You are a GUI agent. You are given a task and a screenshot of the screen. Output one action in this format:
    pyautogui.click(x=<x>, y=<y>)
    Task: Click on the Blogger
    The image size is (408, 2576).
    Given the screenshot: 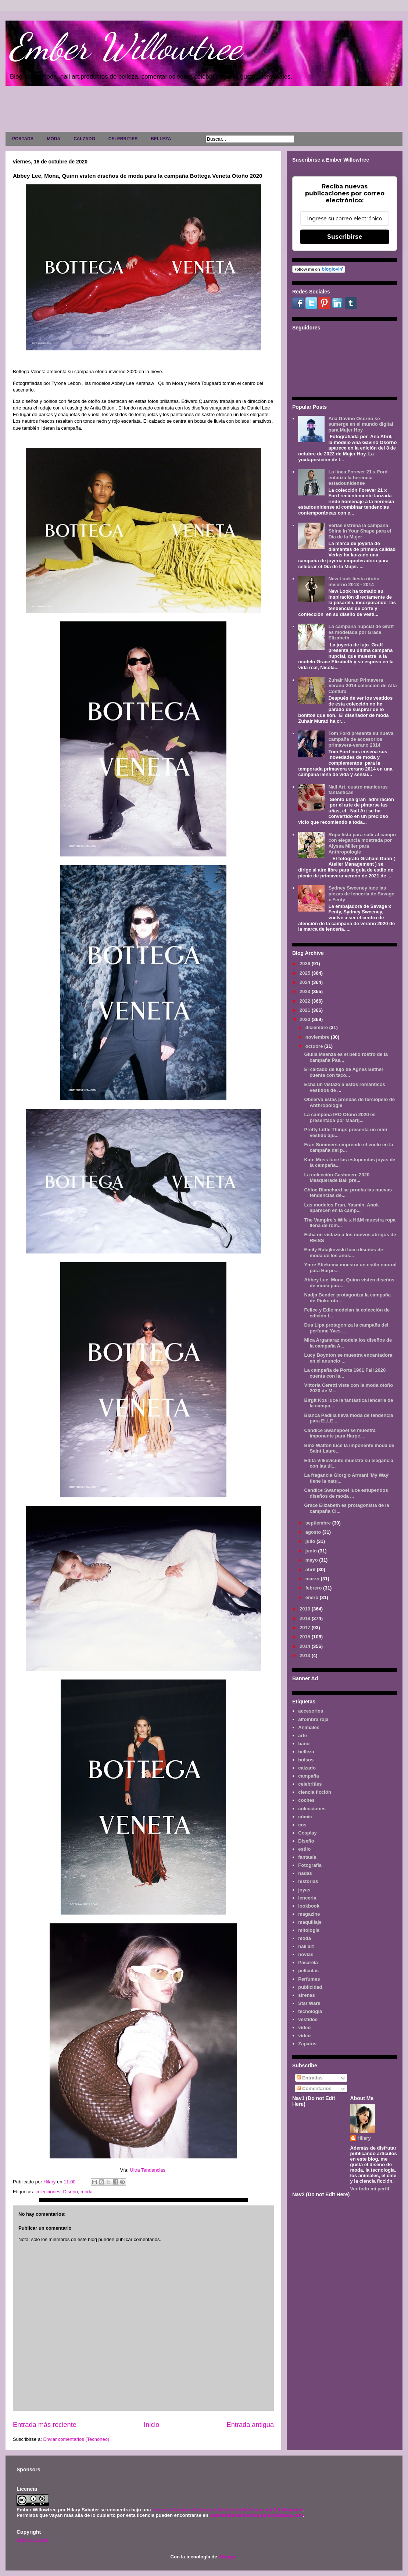 What is the action you would take?
    pyautogui.click(x=227, y=2556)
    